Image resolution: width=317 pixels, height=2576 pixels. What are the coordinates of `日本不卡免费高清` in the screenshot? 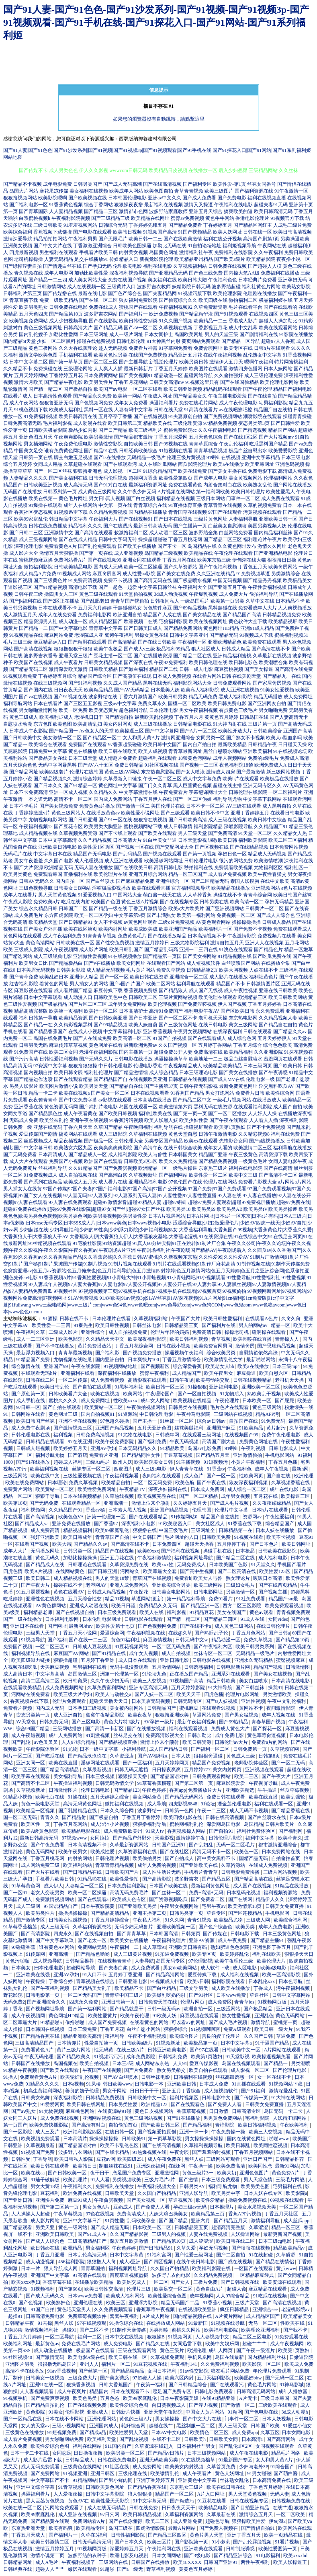 It's located at (28, 792).